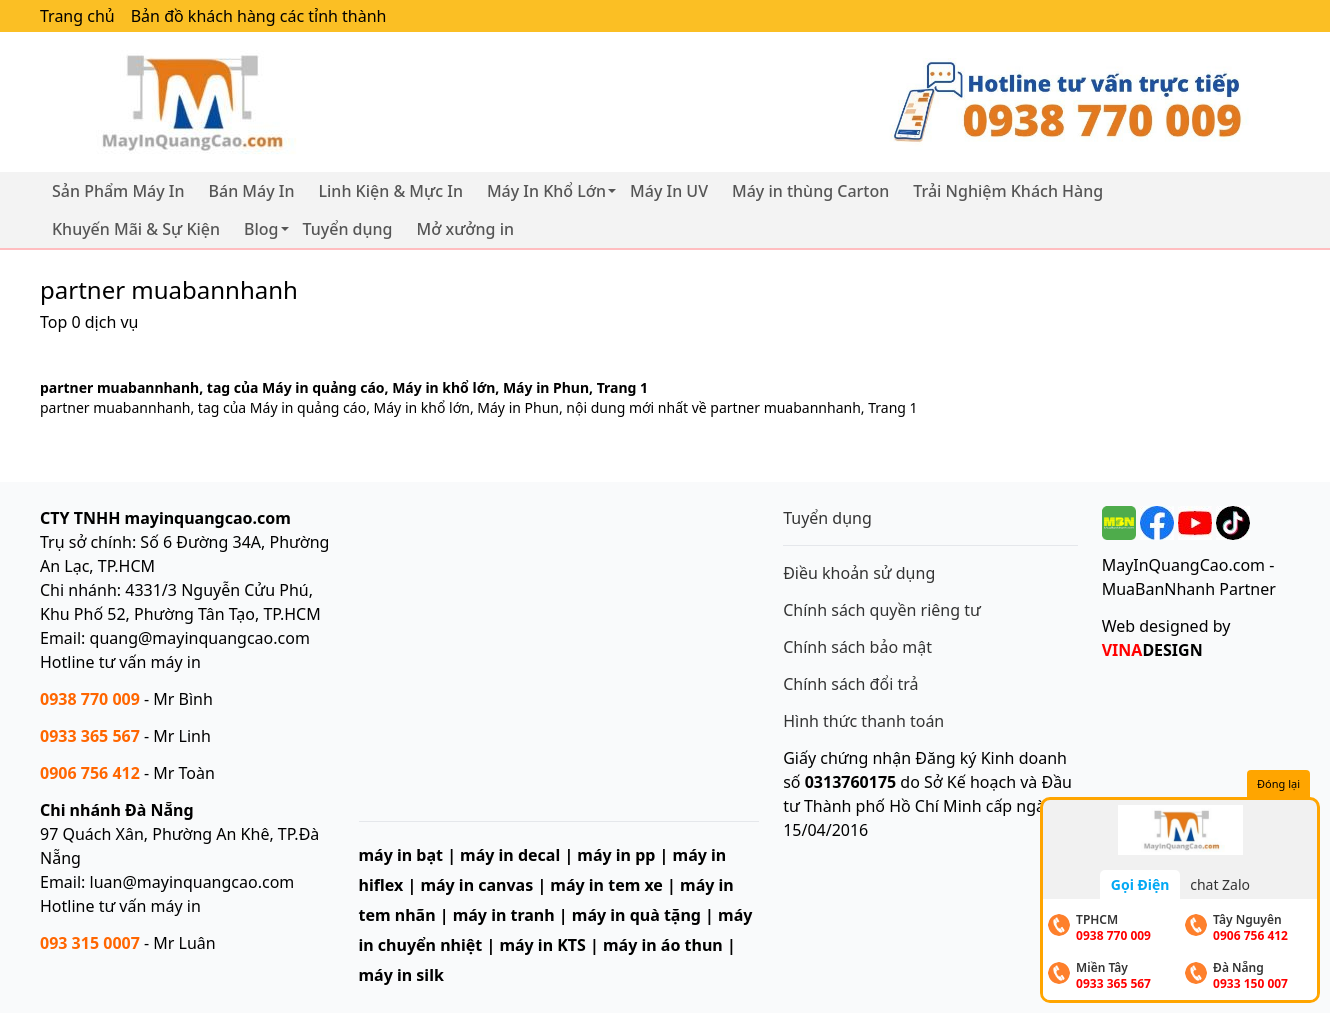 Image resolution: width=1330 pixels, height=1013 pixels. I want to click on máy in decal, so click(510, 855).